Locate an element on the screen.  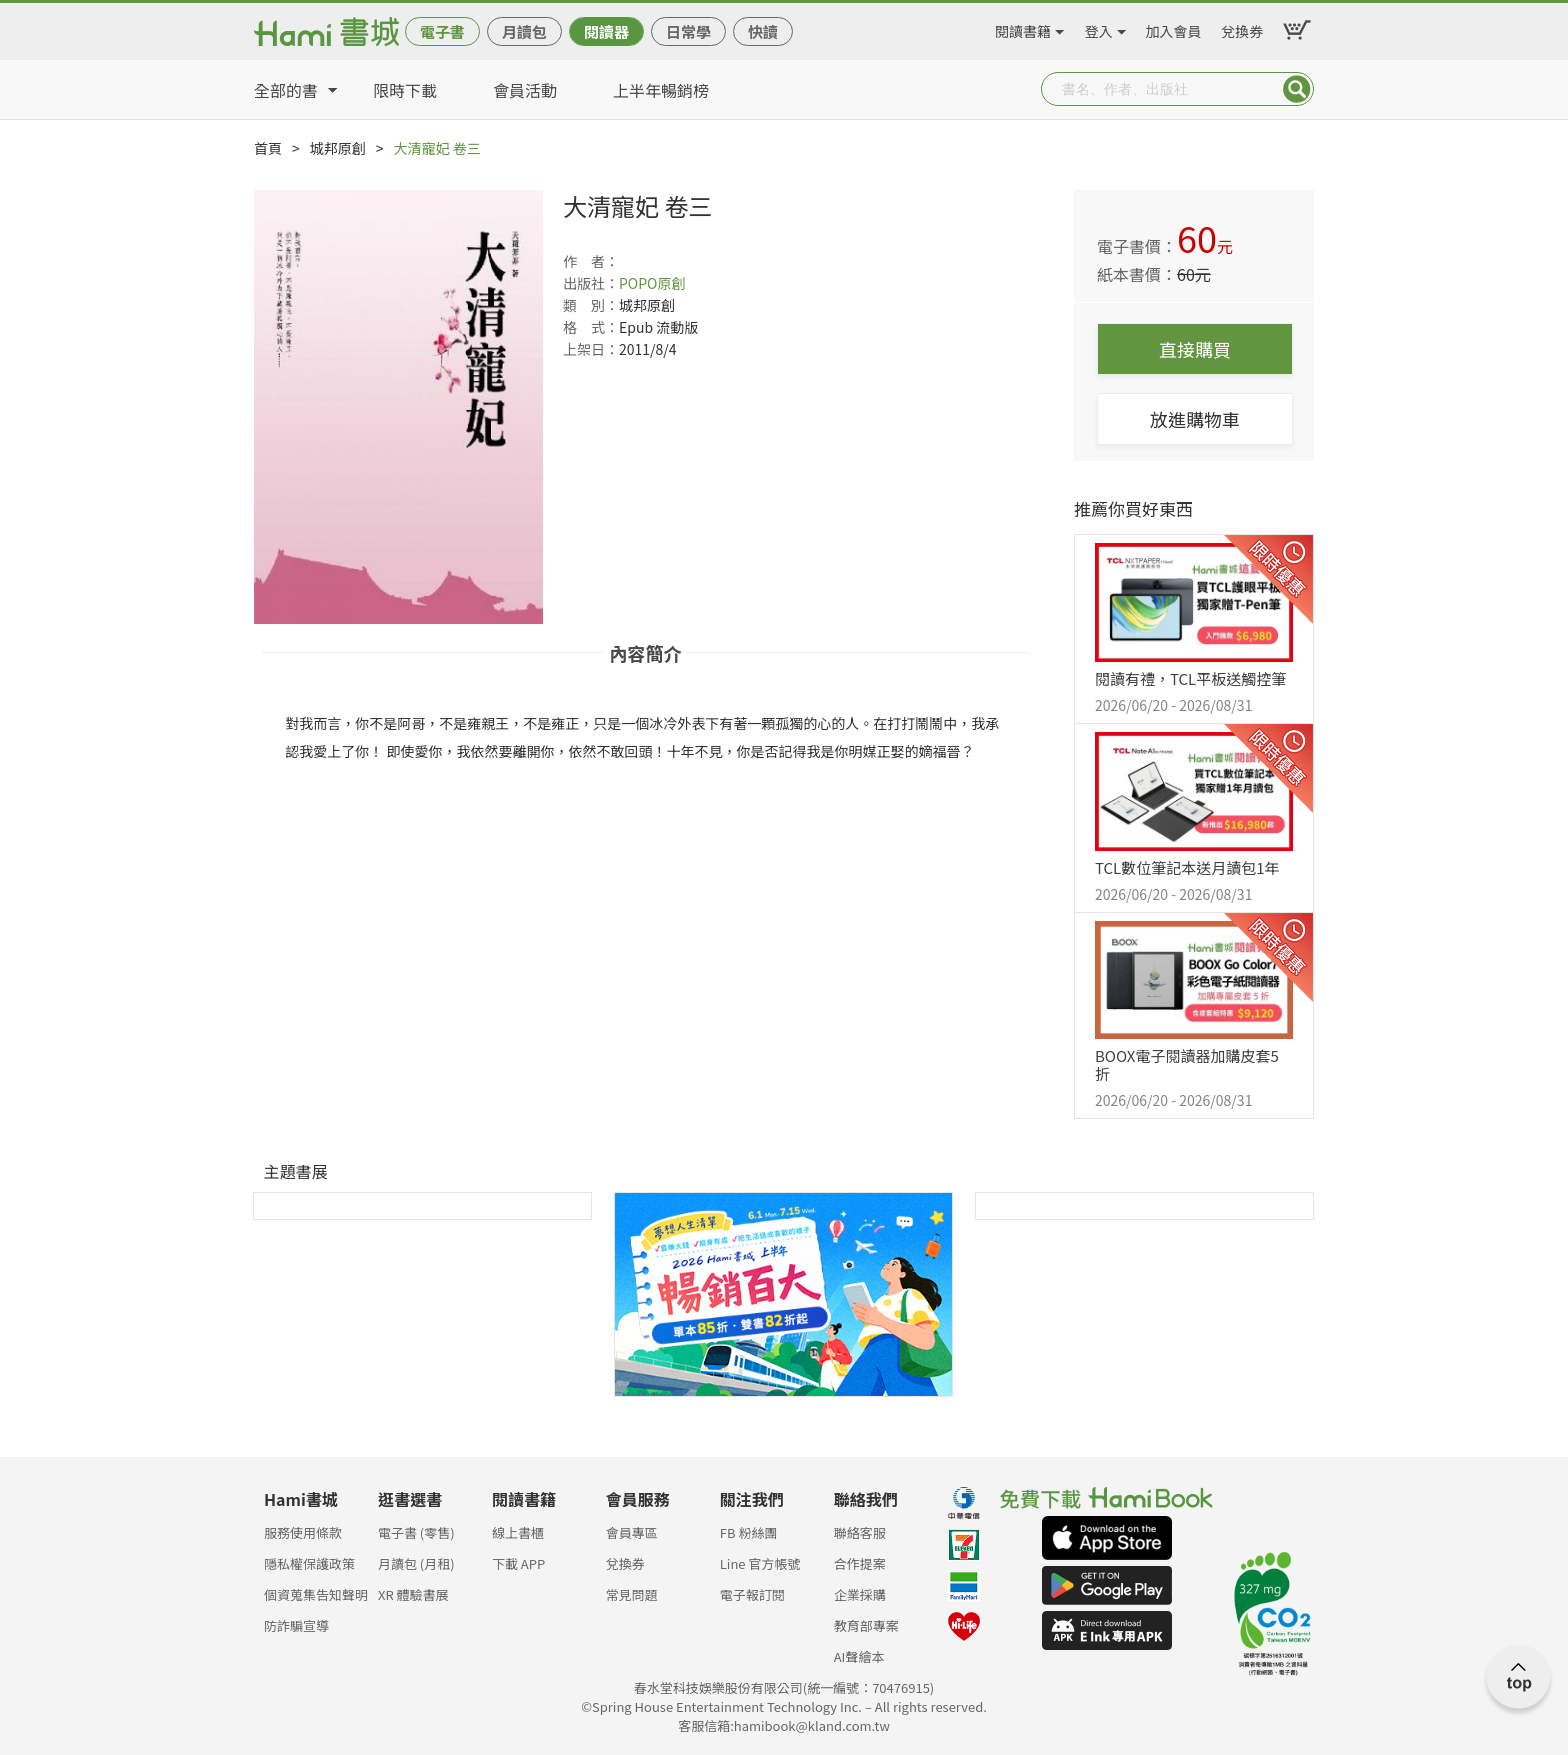
XR 體驗書展 is located at coordinates (413, 1594).